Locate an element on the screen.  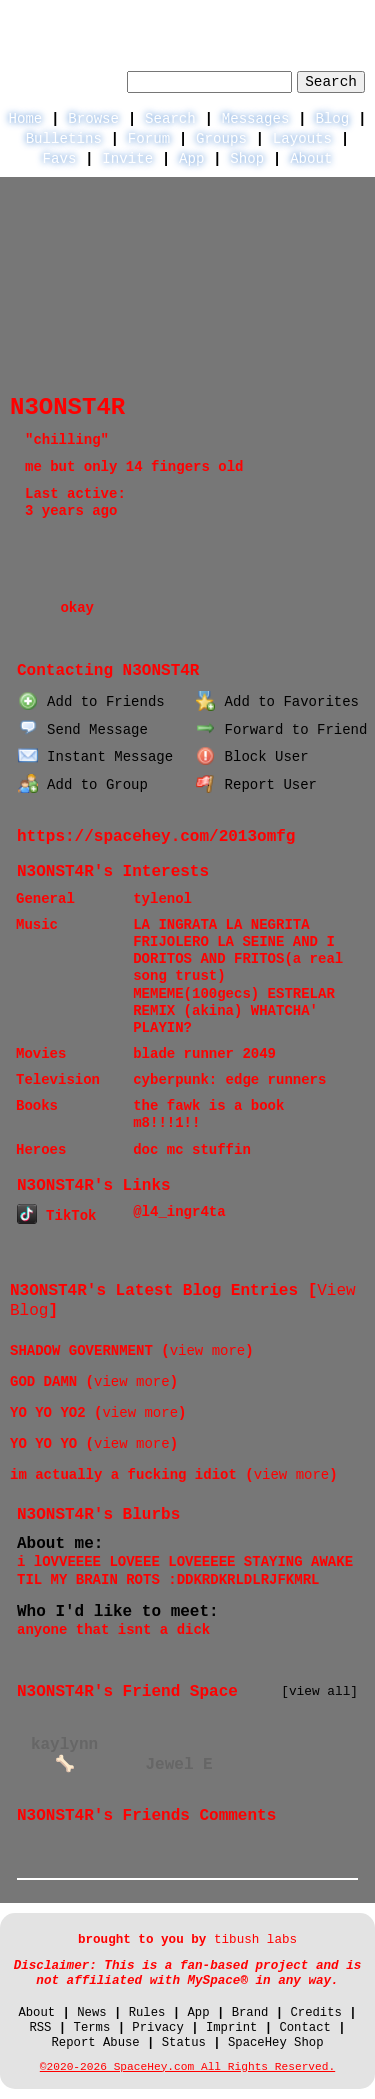
Send Message is located at coordinates (83, 730).